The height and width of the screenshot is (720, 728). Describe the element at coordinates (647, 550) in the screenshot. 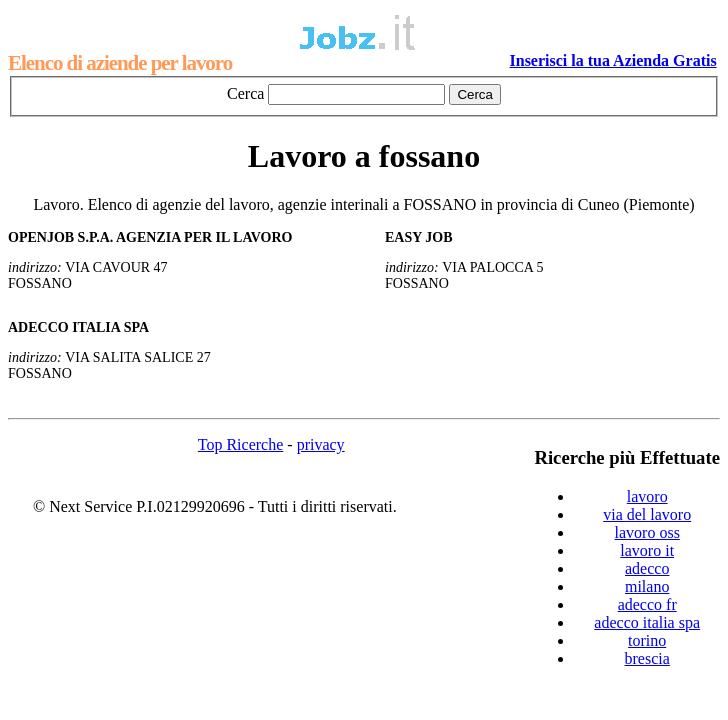

I see `lavoro it` at that location.